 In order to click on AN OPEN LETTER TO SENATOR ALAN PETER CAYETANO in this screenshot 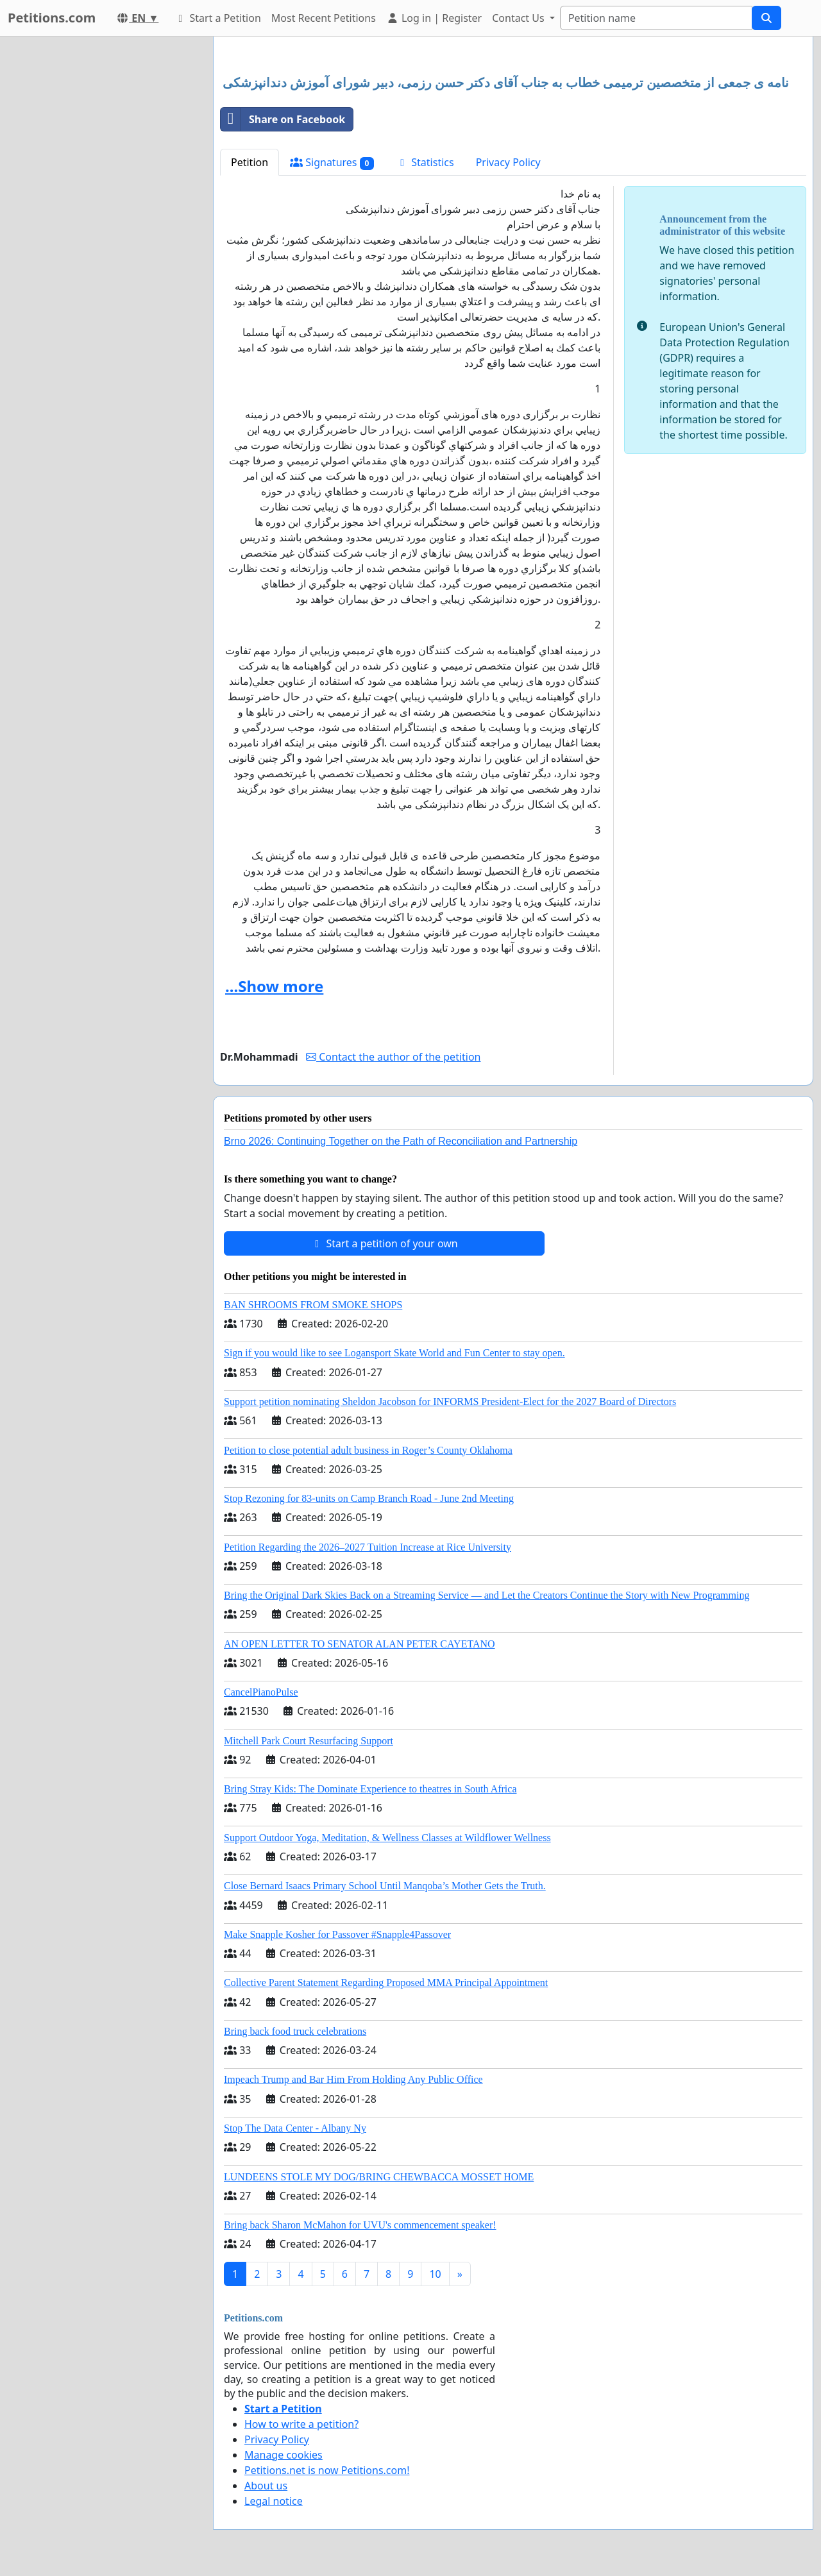, I will do `click(359, 1643)`.